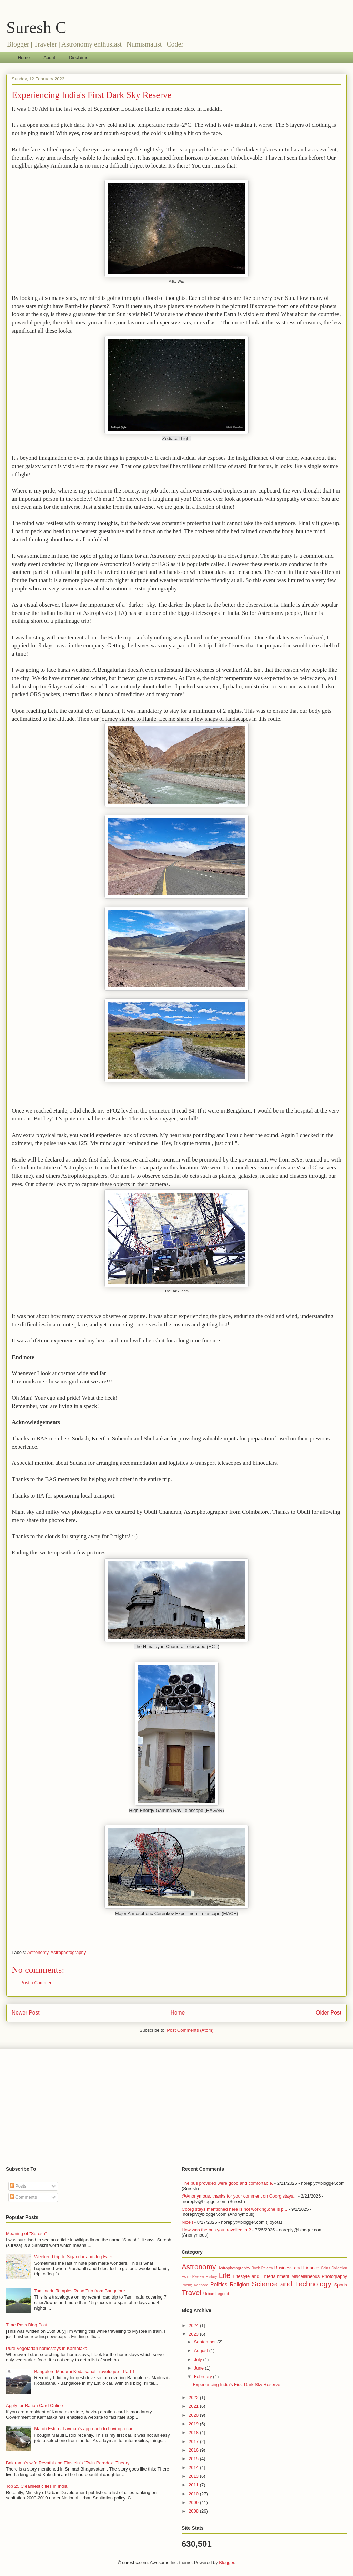  Describe the element at coordinates (194, 2476) in the screenshot. I see `2013` at that location.